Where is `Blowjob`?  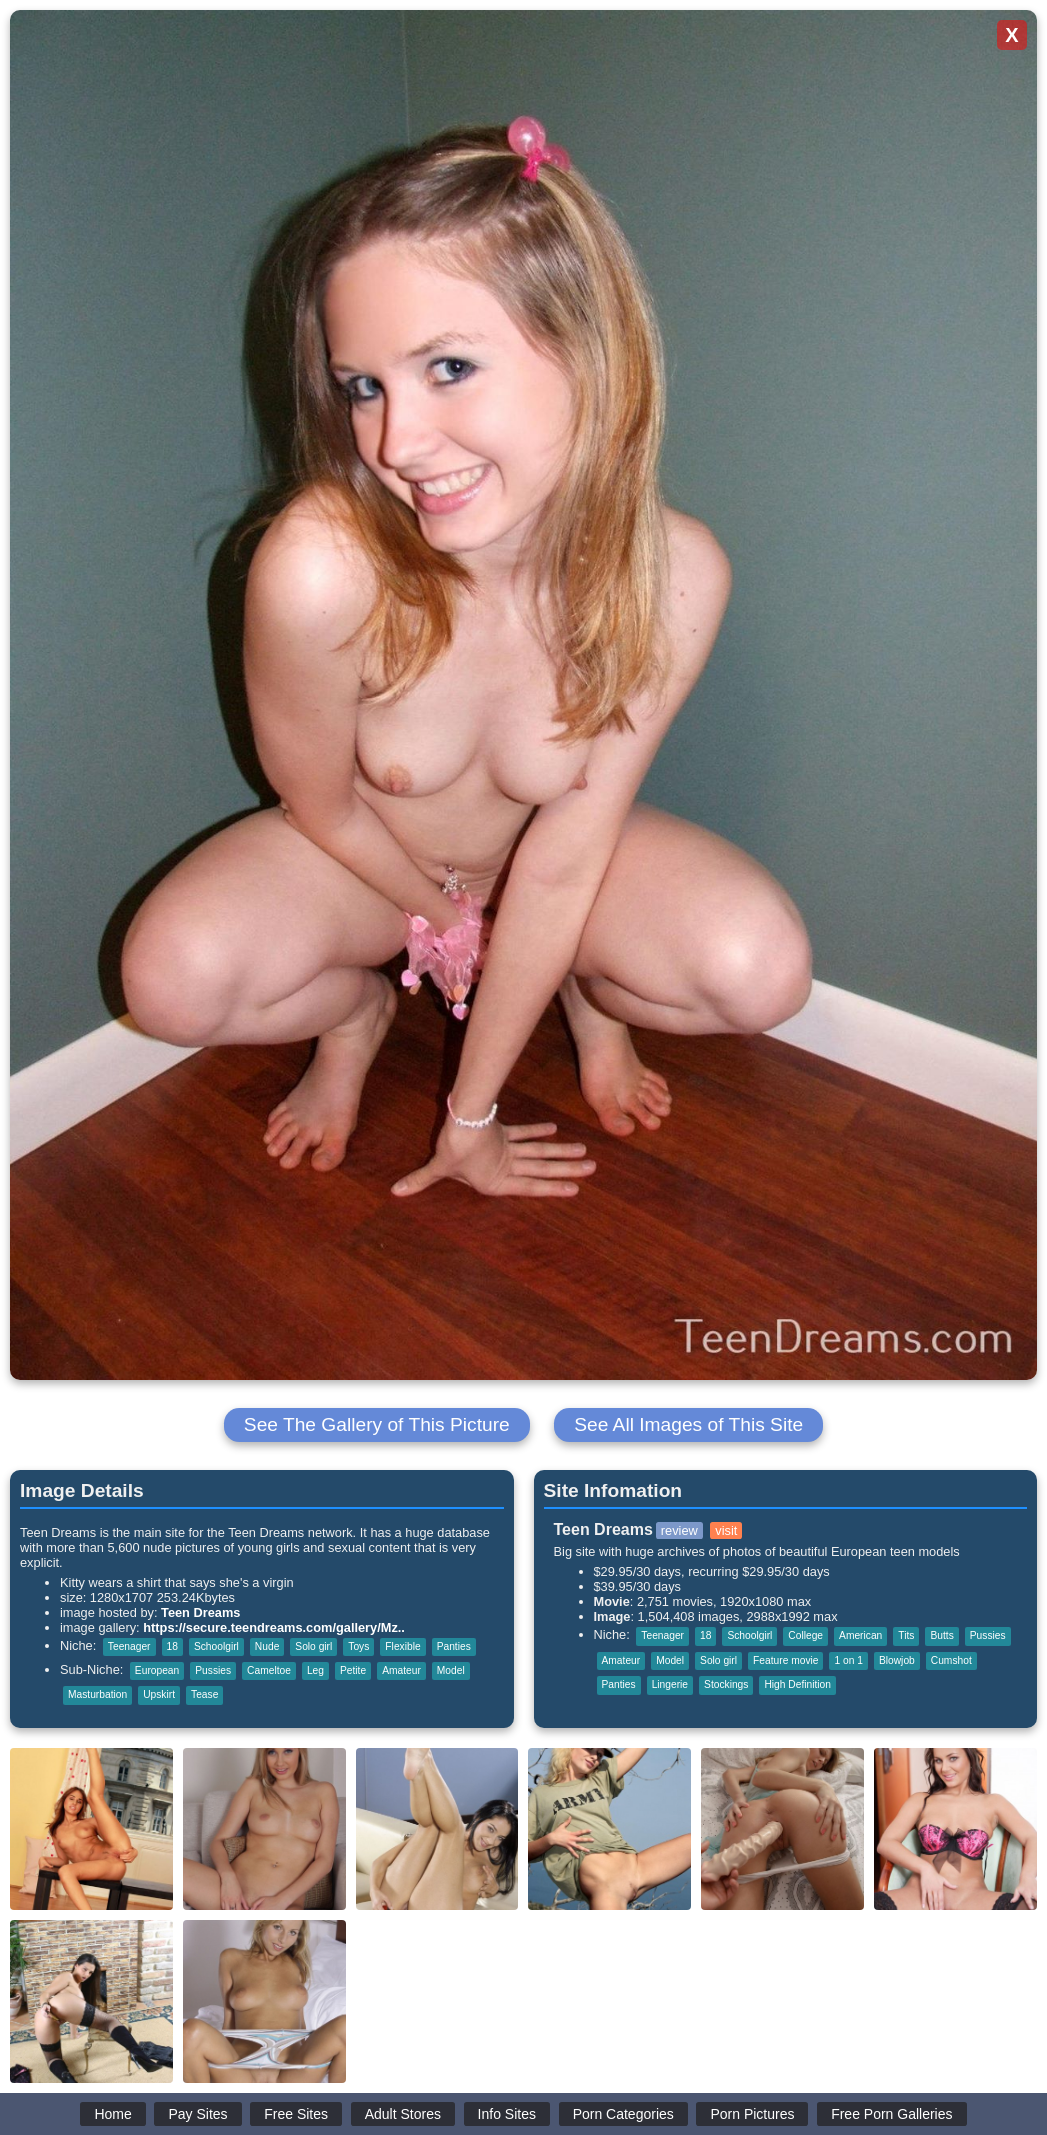 Blowjob is located at coordinates (897, 1660).